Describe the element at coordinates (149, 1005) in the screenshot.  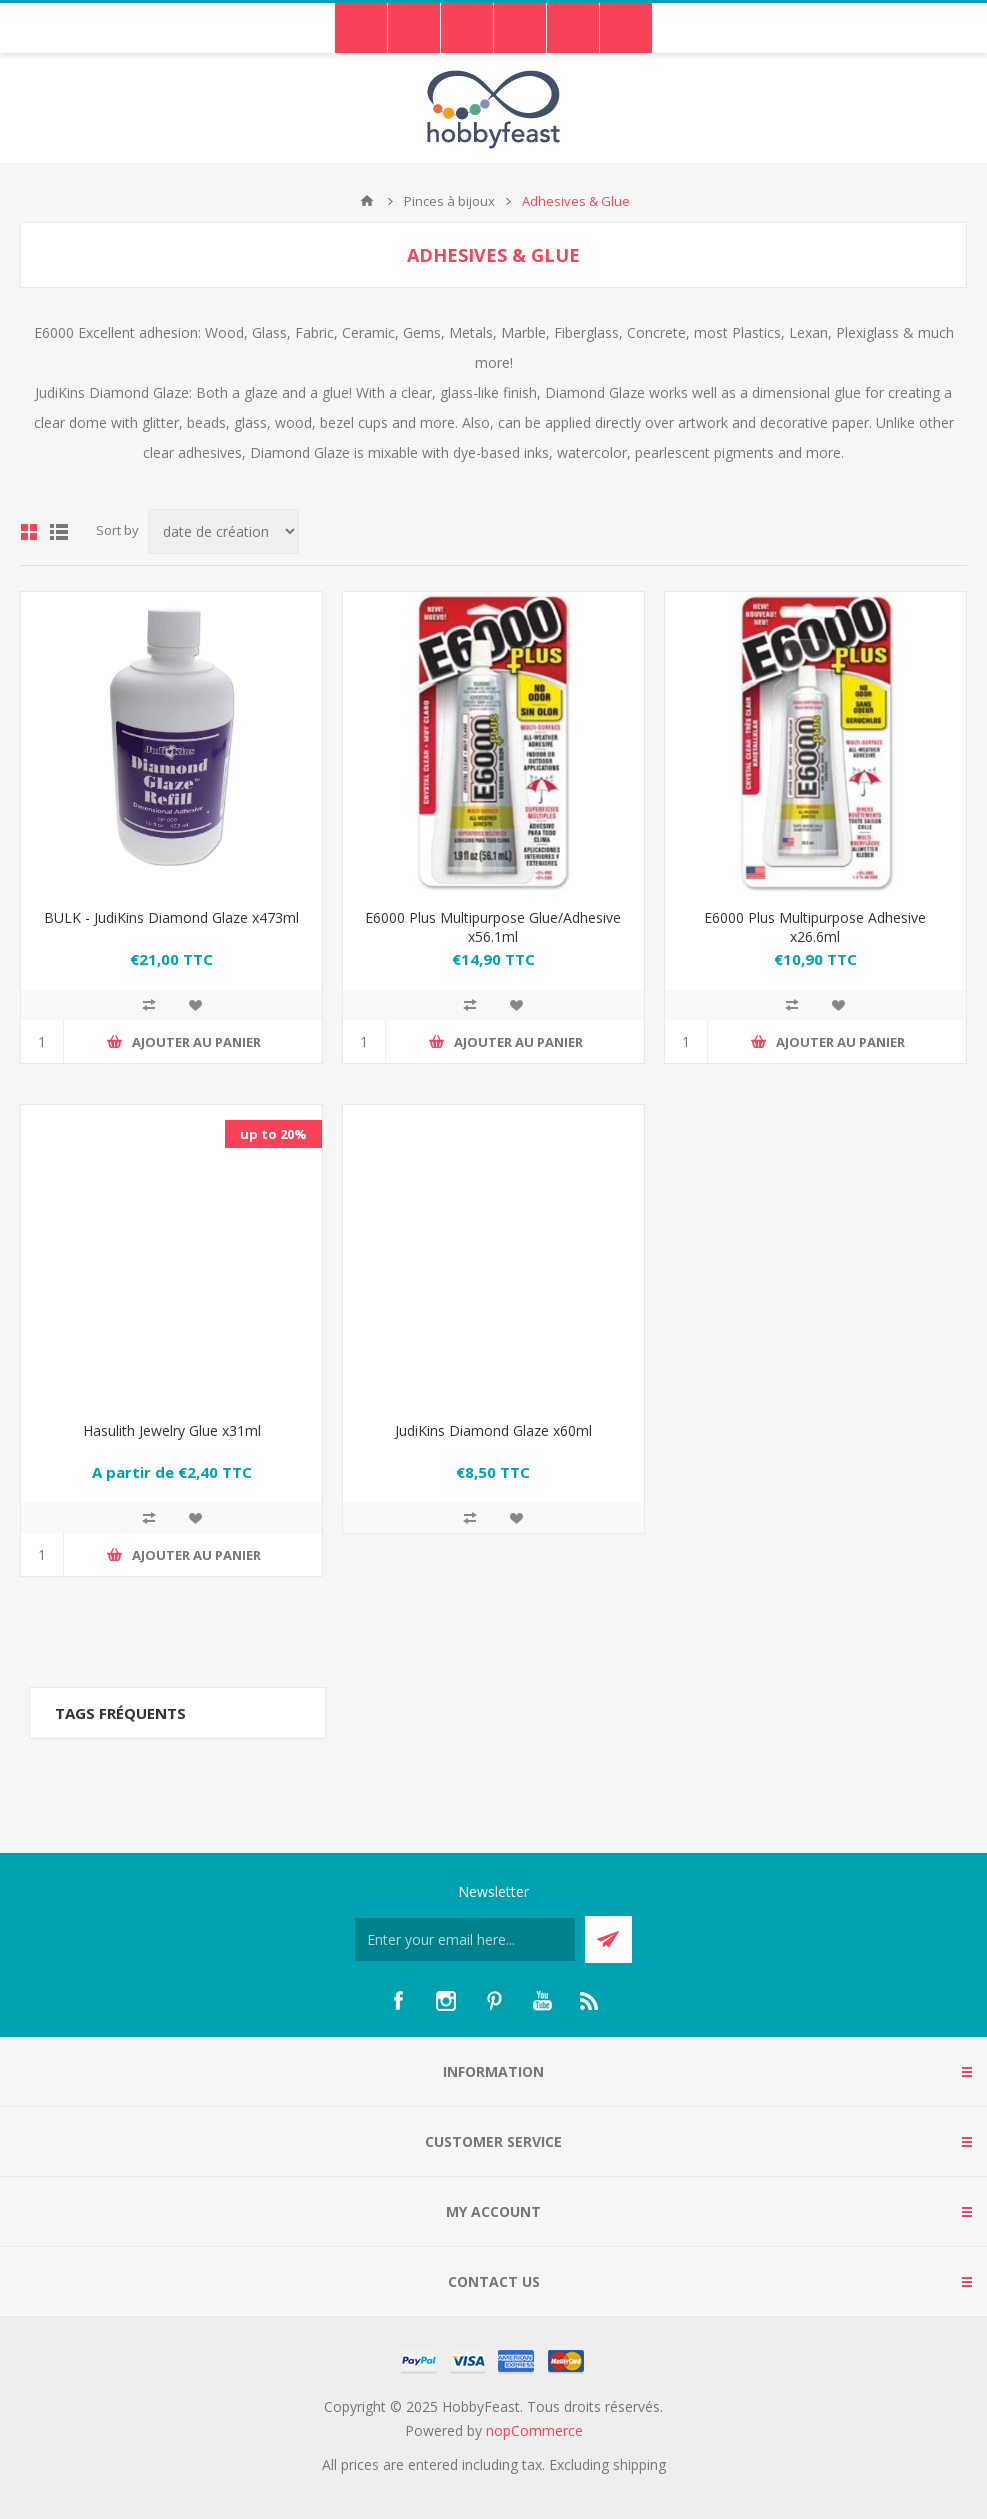
I see `Add to compare list` at that location.